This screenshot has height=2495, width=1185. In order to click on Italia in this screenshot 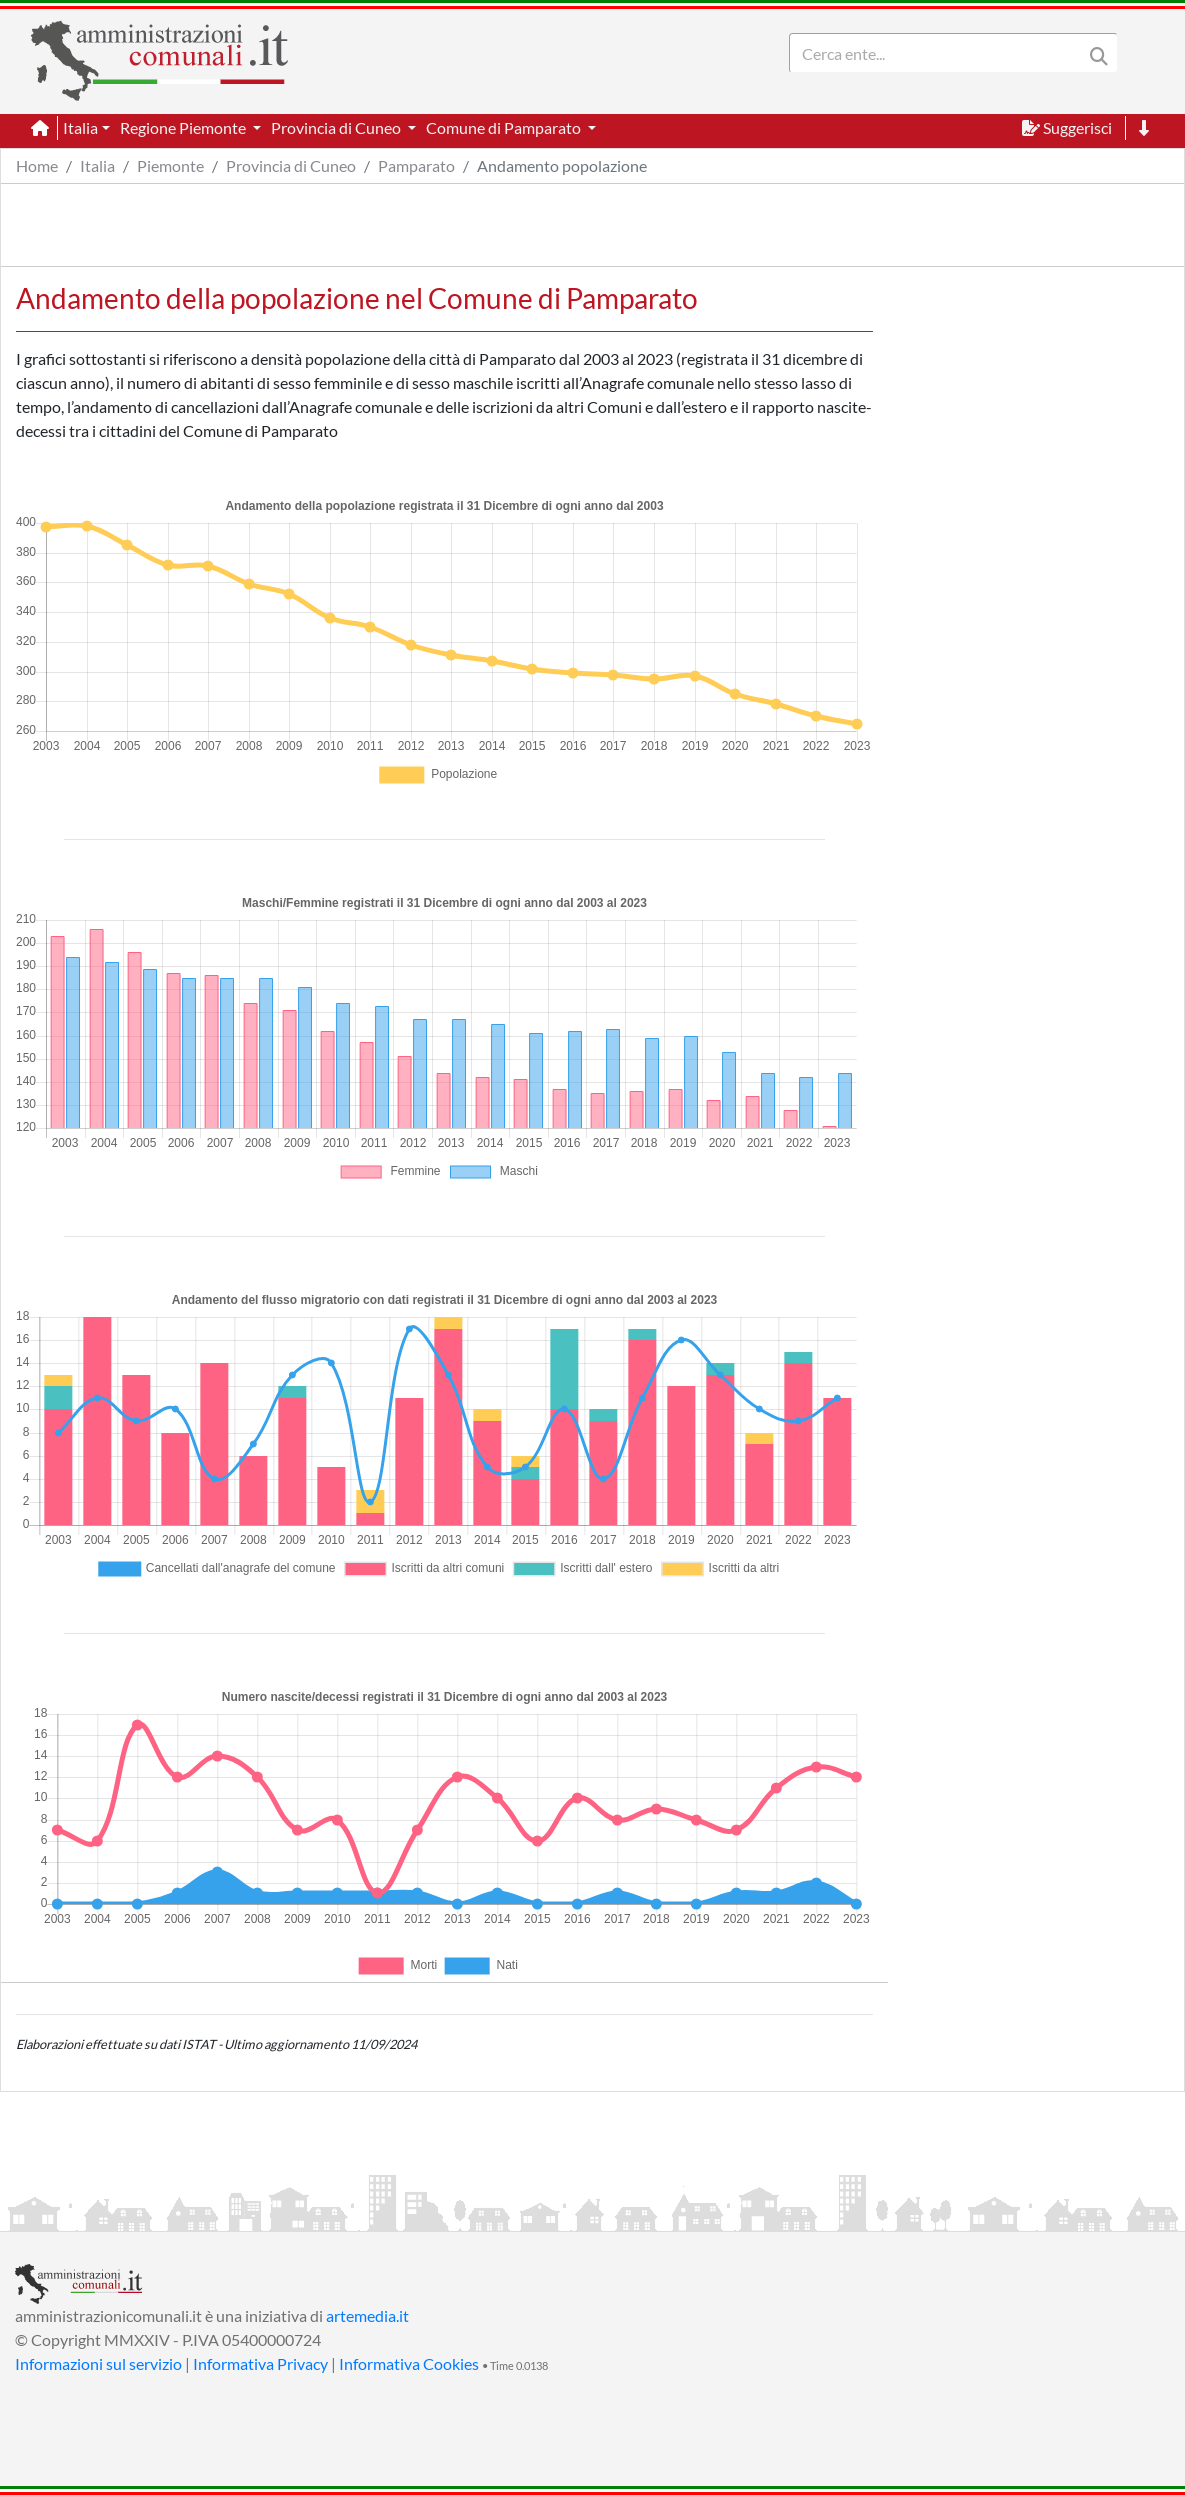, I will do `click(97, 165)`.